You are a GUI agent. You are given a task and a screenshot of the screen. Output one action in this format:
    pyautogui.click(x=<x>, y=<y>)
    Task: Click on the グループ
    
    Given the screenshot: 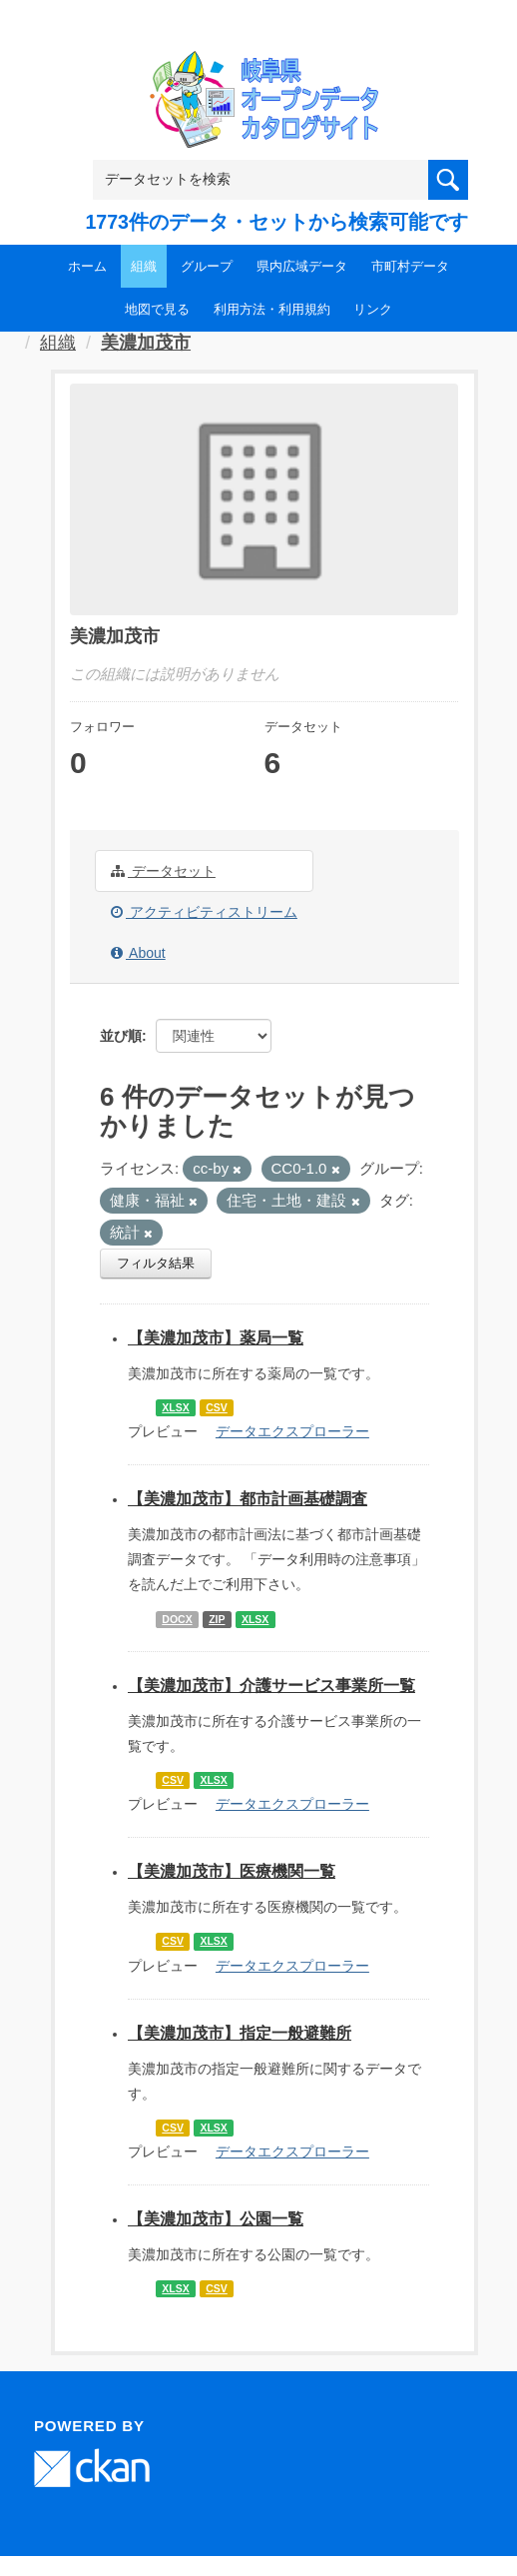 What is the action you would take?
    pyautogui.click(x=207, y=266)
    